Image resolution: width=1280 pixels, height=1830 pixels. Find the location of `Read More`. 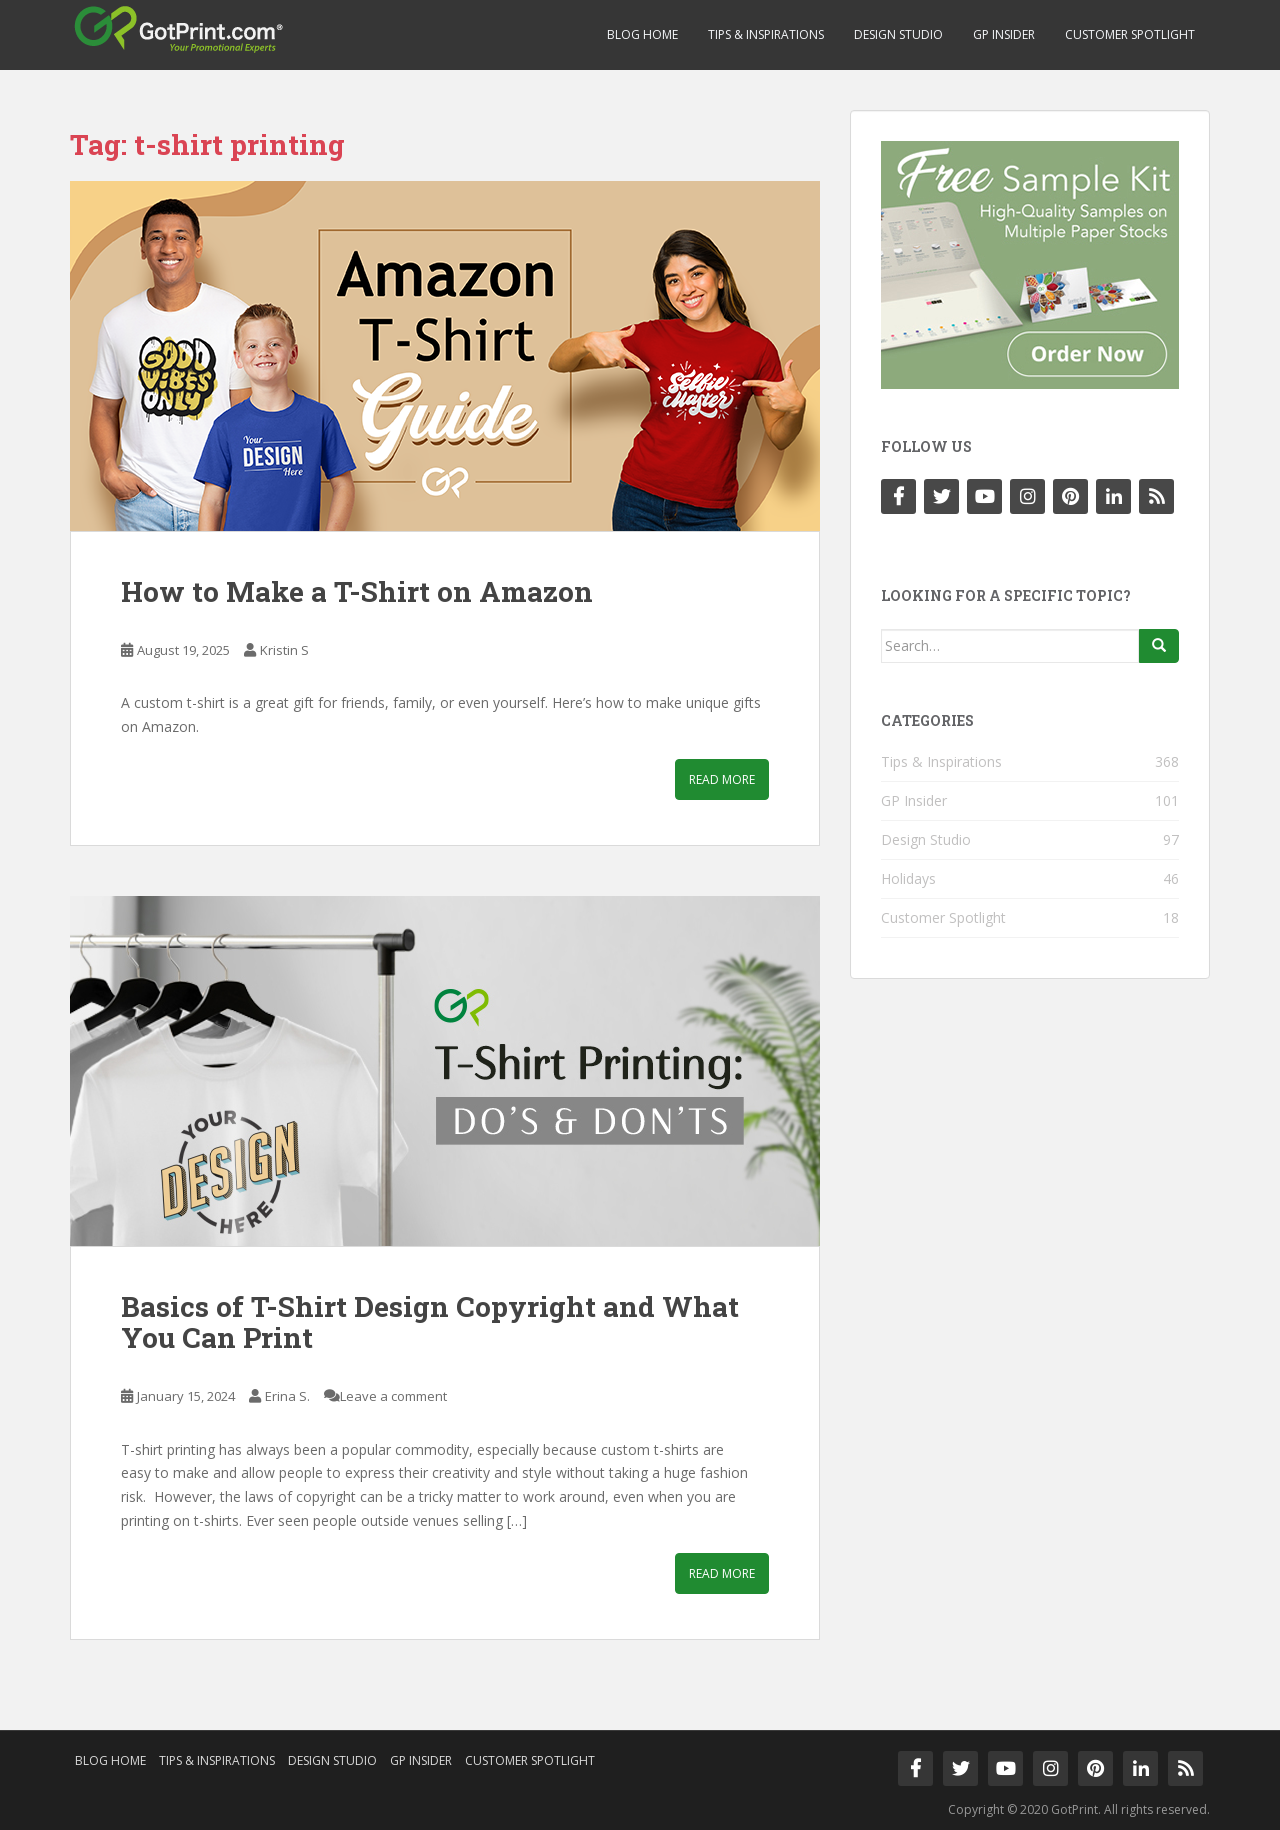

Read More is located at coordinates (722, 779).